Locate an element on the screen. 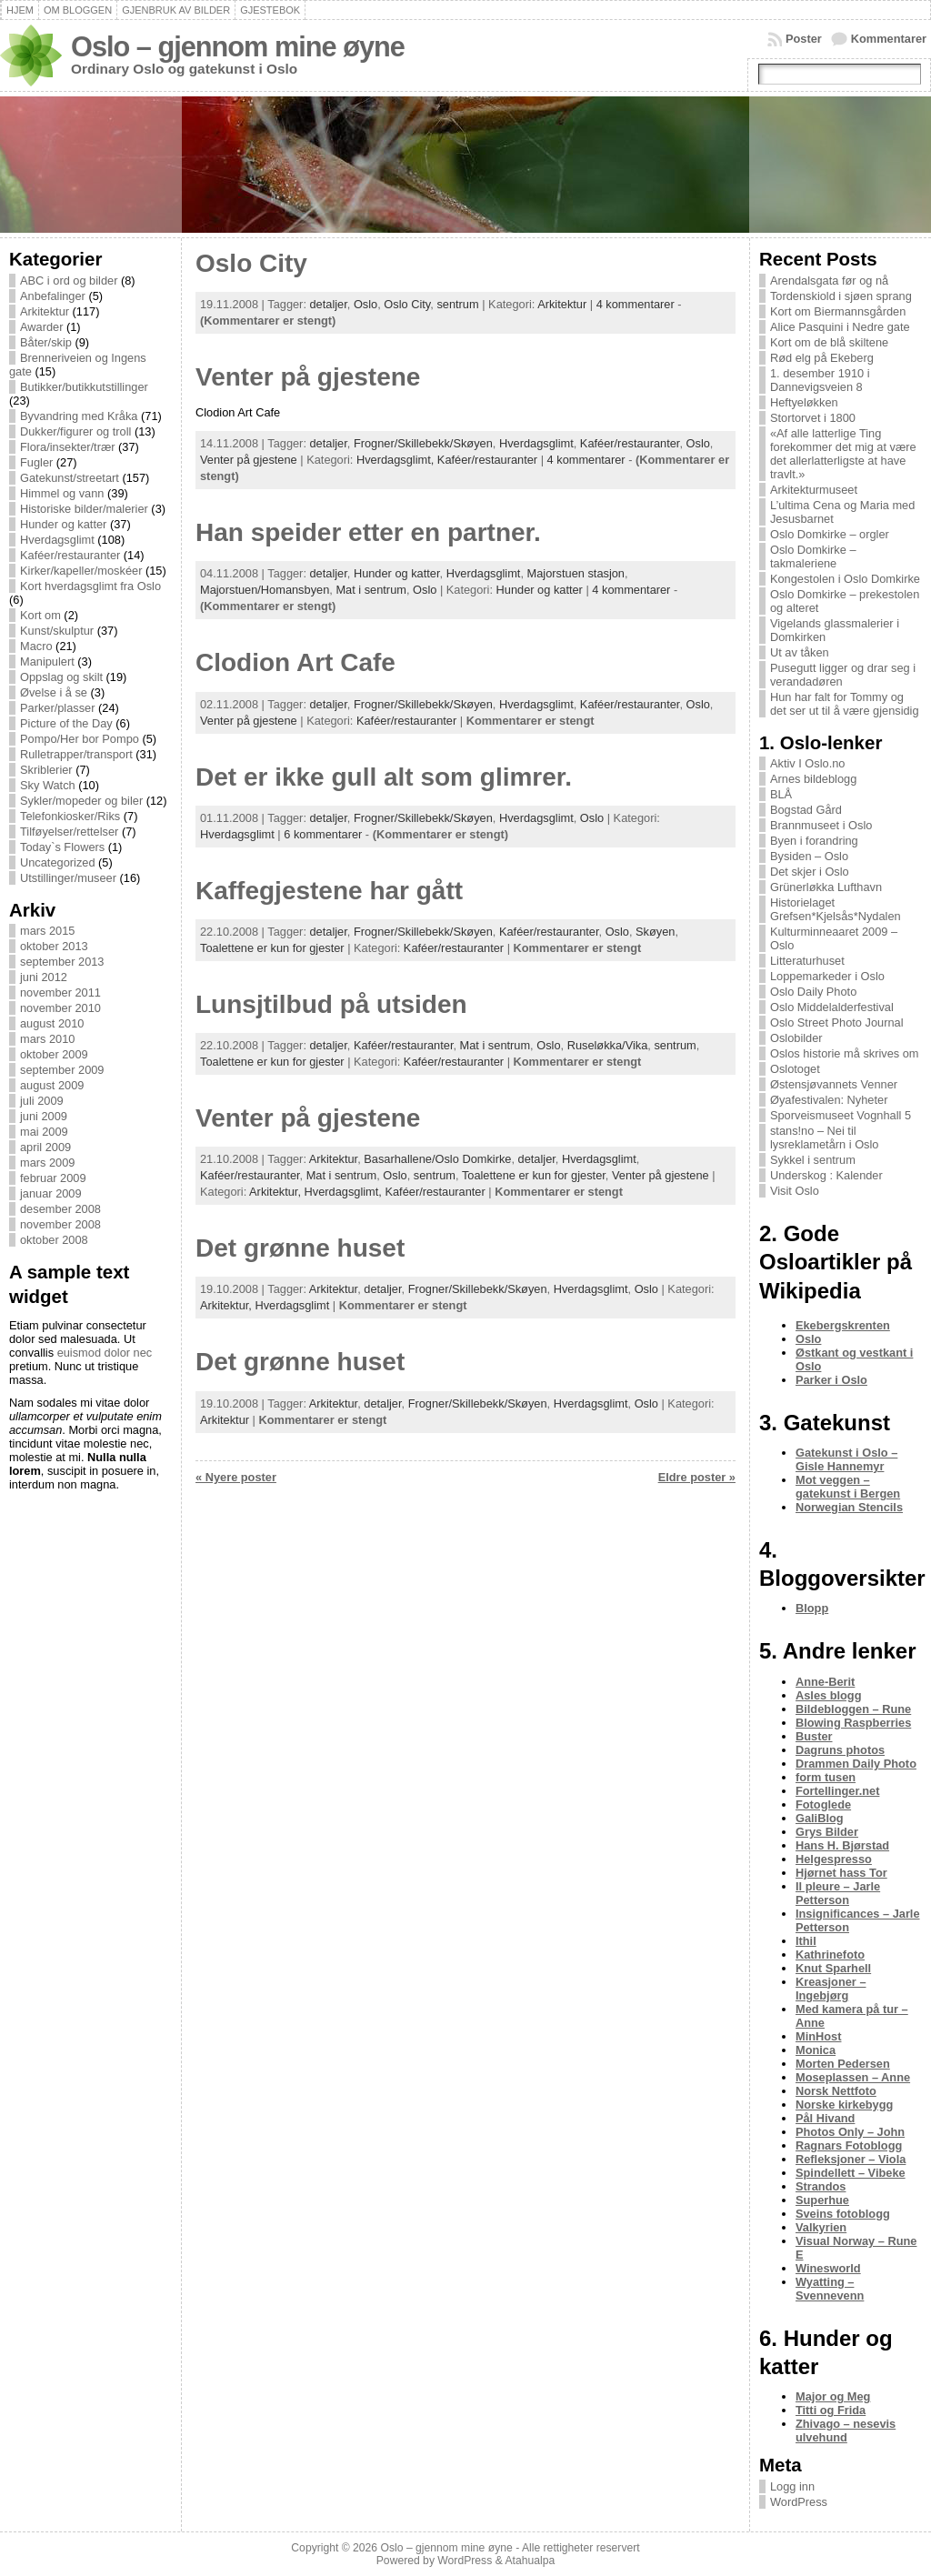  ABC i ord og bilder is located at coordinates (68, 280).